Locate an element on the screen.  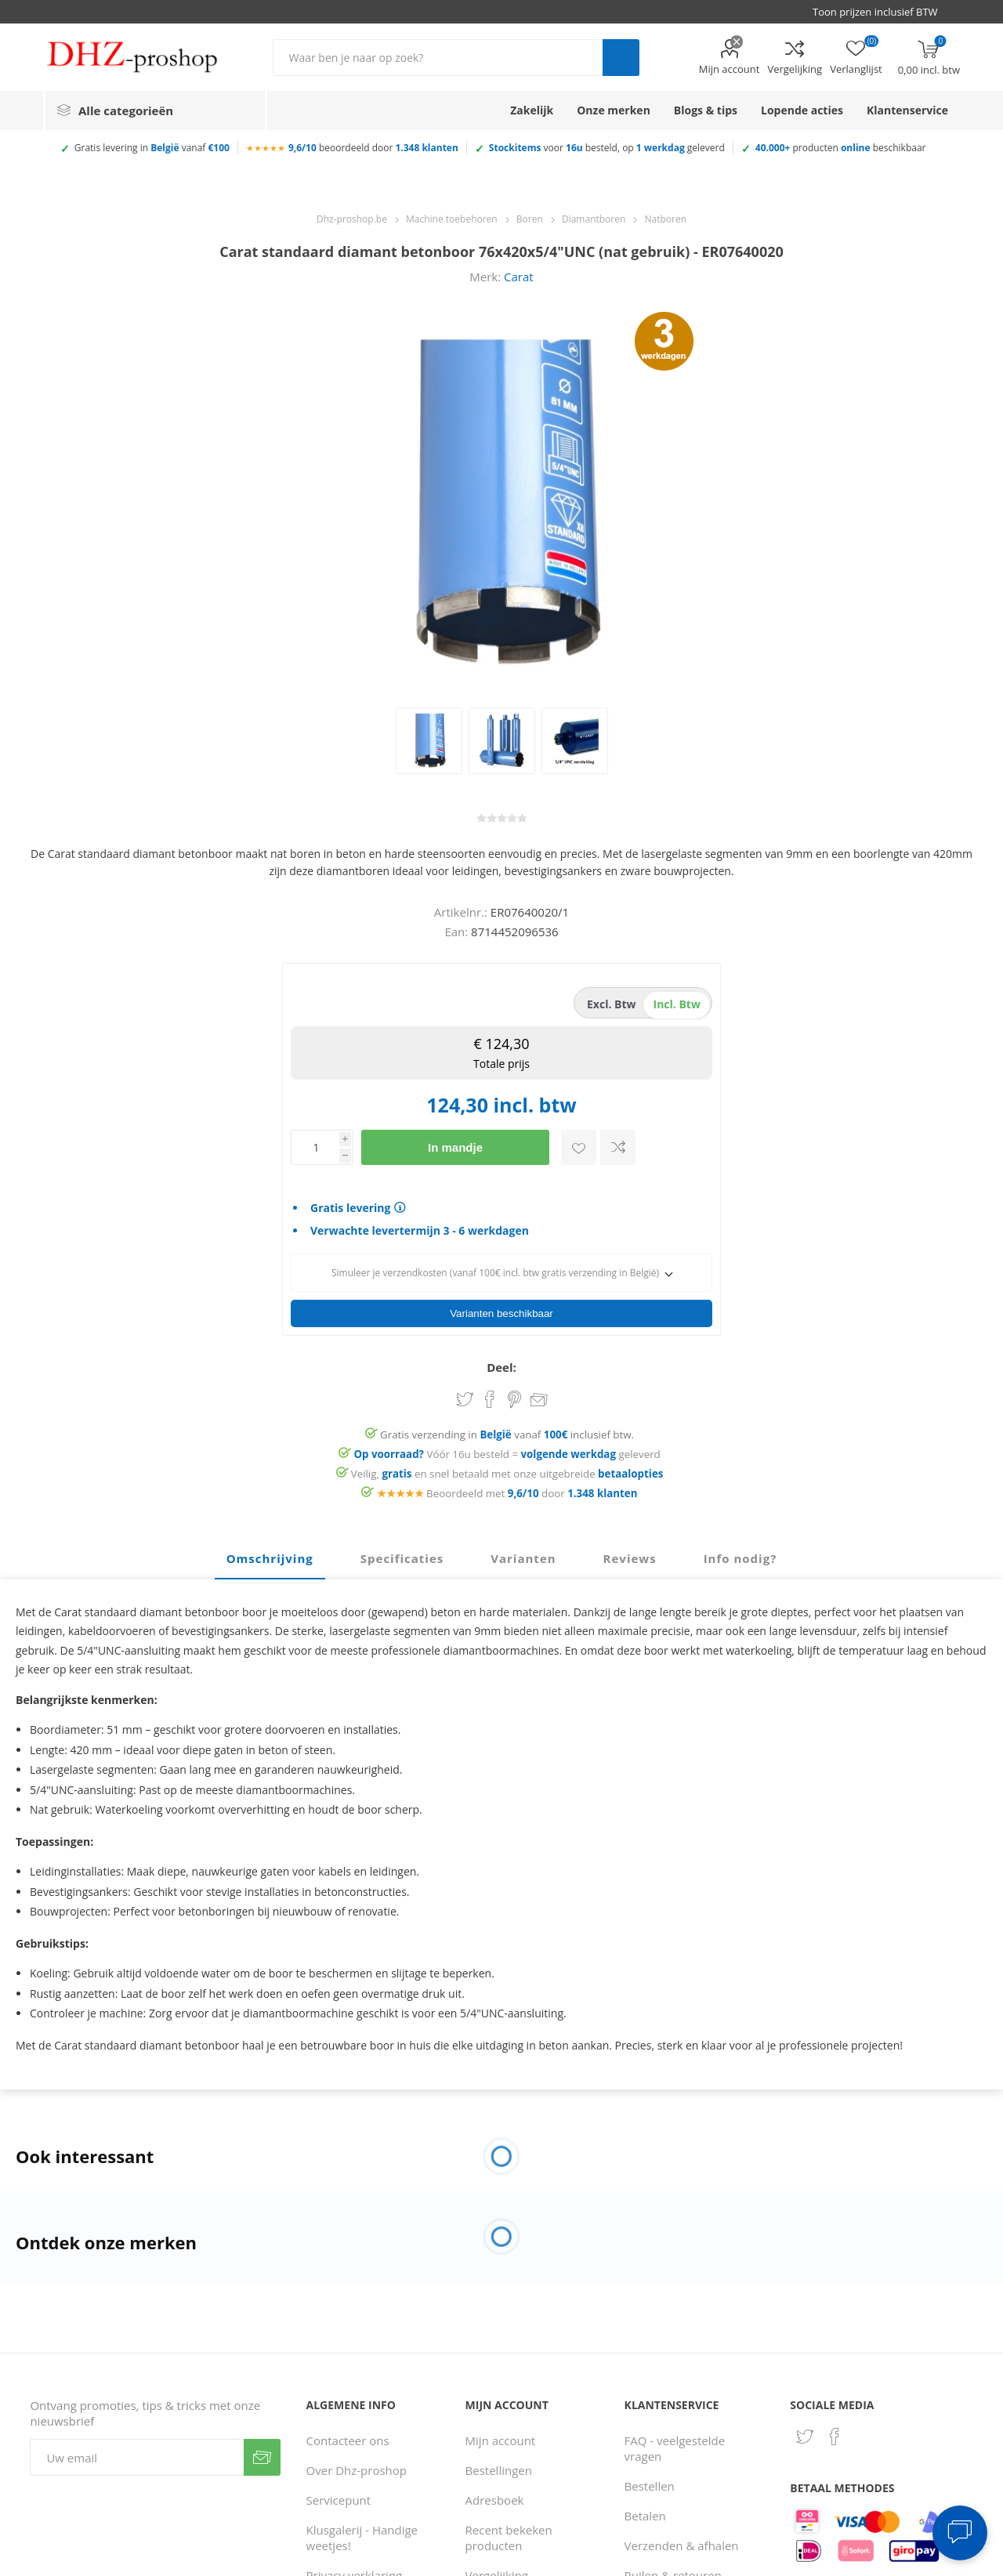
Verzenden is located at coordinates (262, 2452).